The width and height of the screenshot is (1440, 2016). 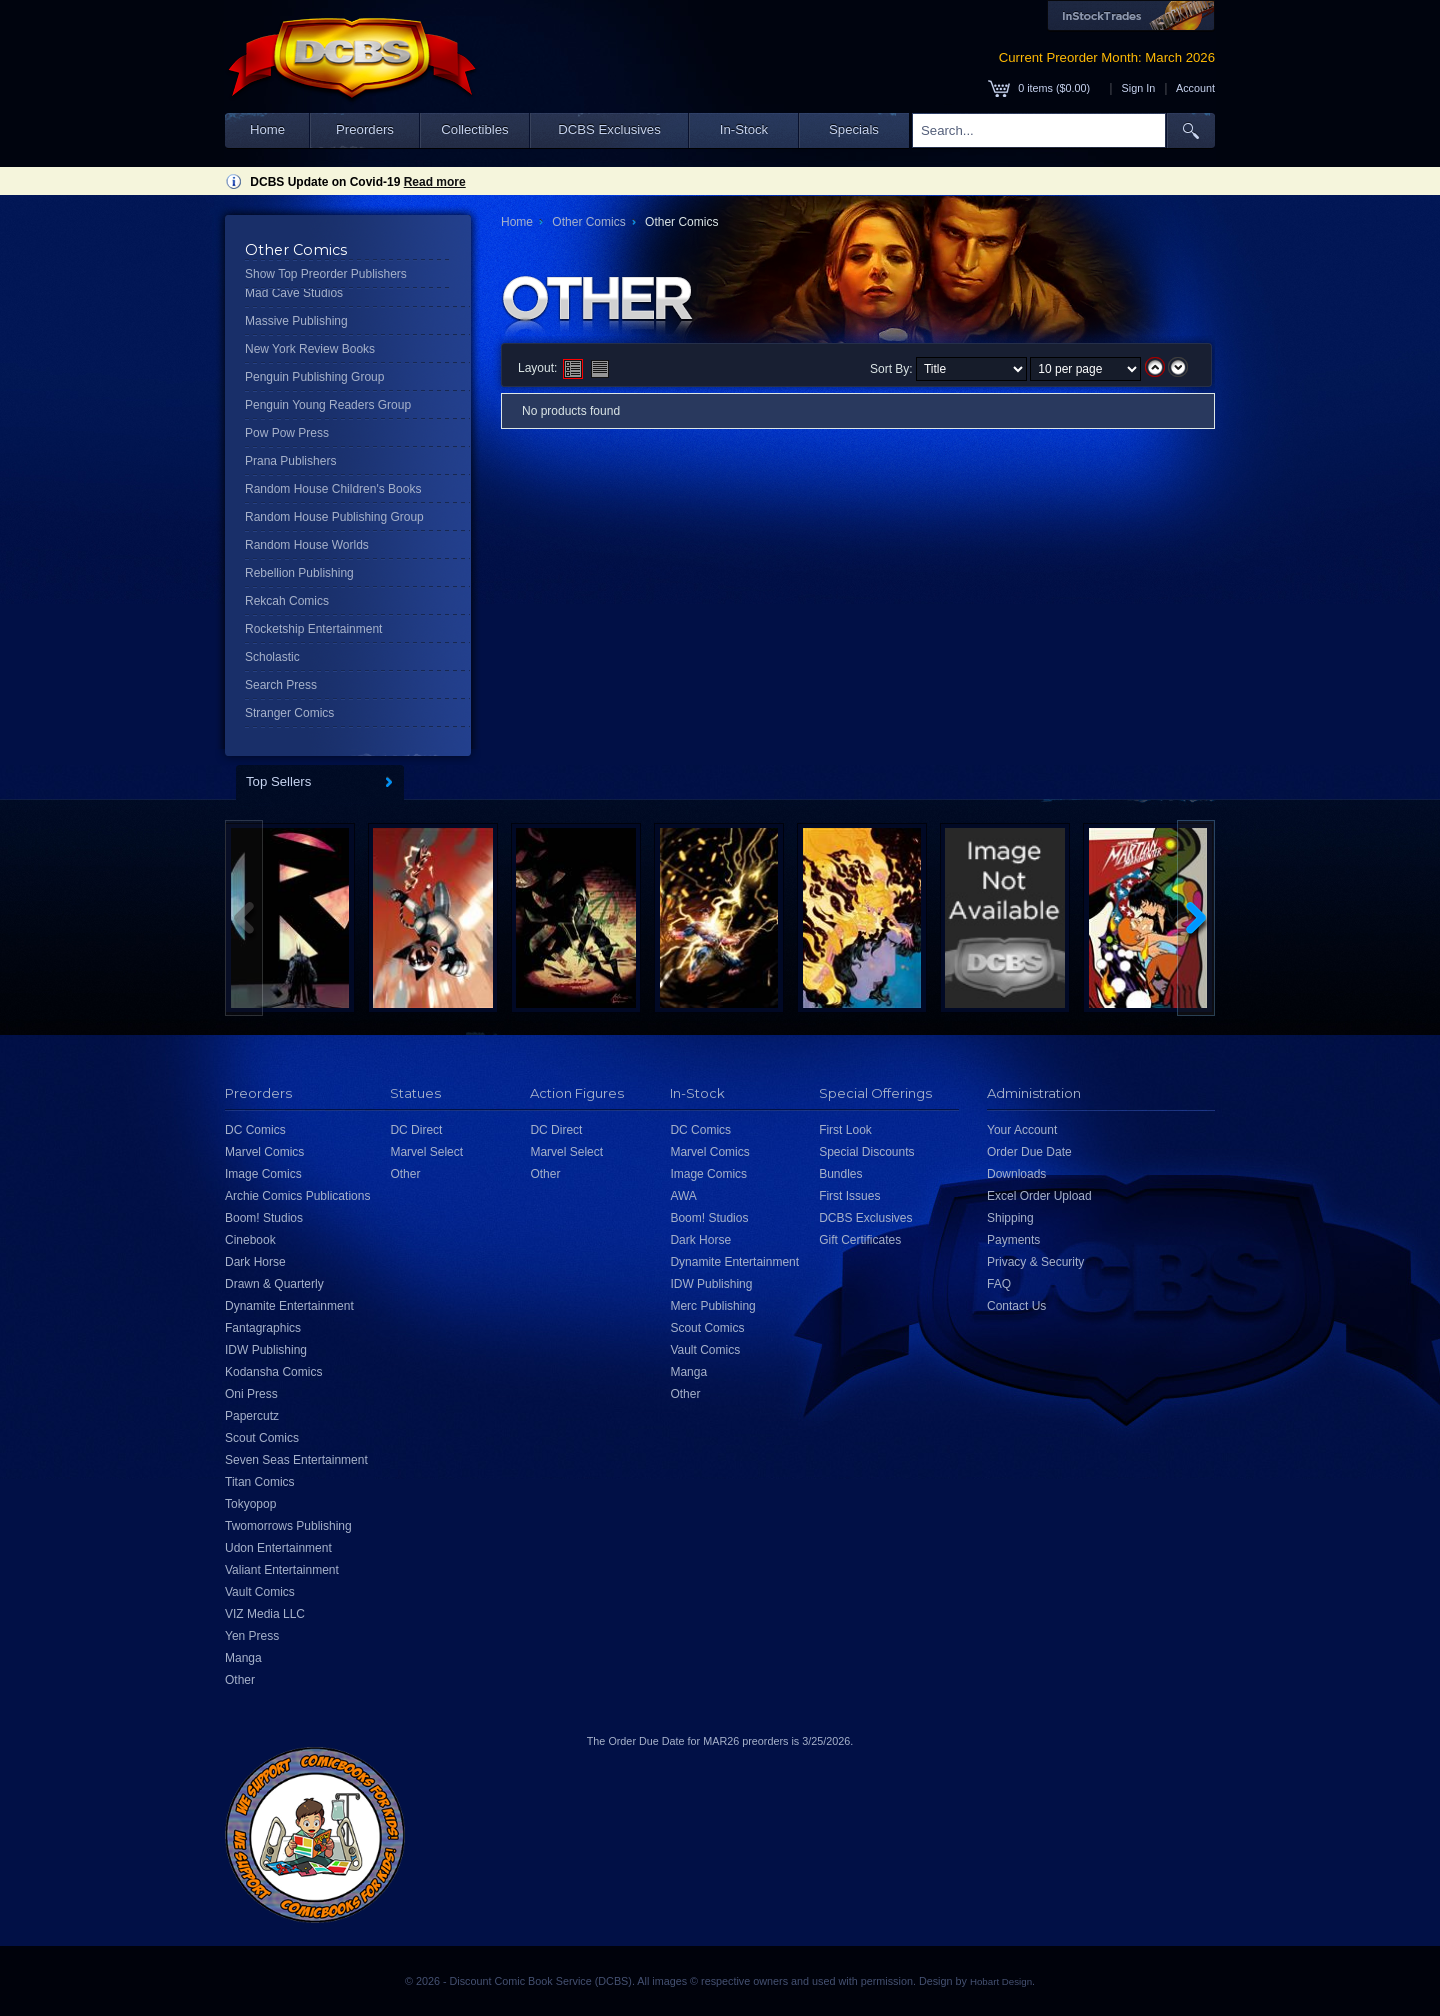 I want to click on Twomorrows Publishing, so click(x=288, y=1526).